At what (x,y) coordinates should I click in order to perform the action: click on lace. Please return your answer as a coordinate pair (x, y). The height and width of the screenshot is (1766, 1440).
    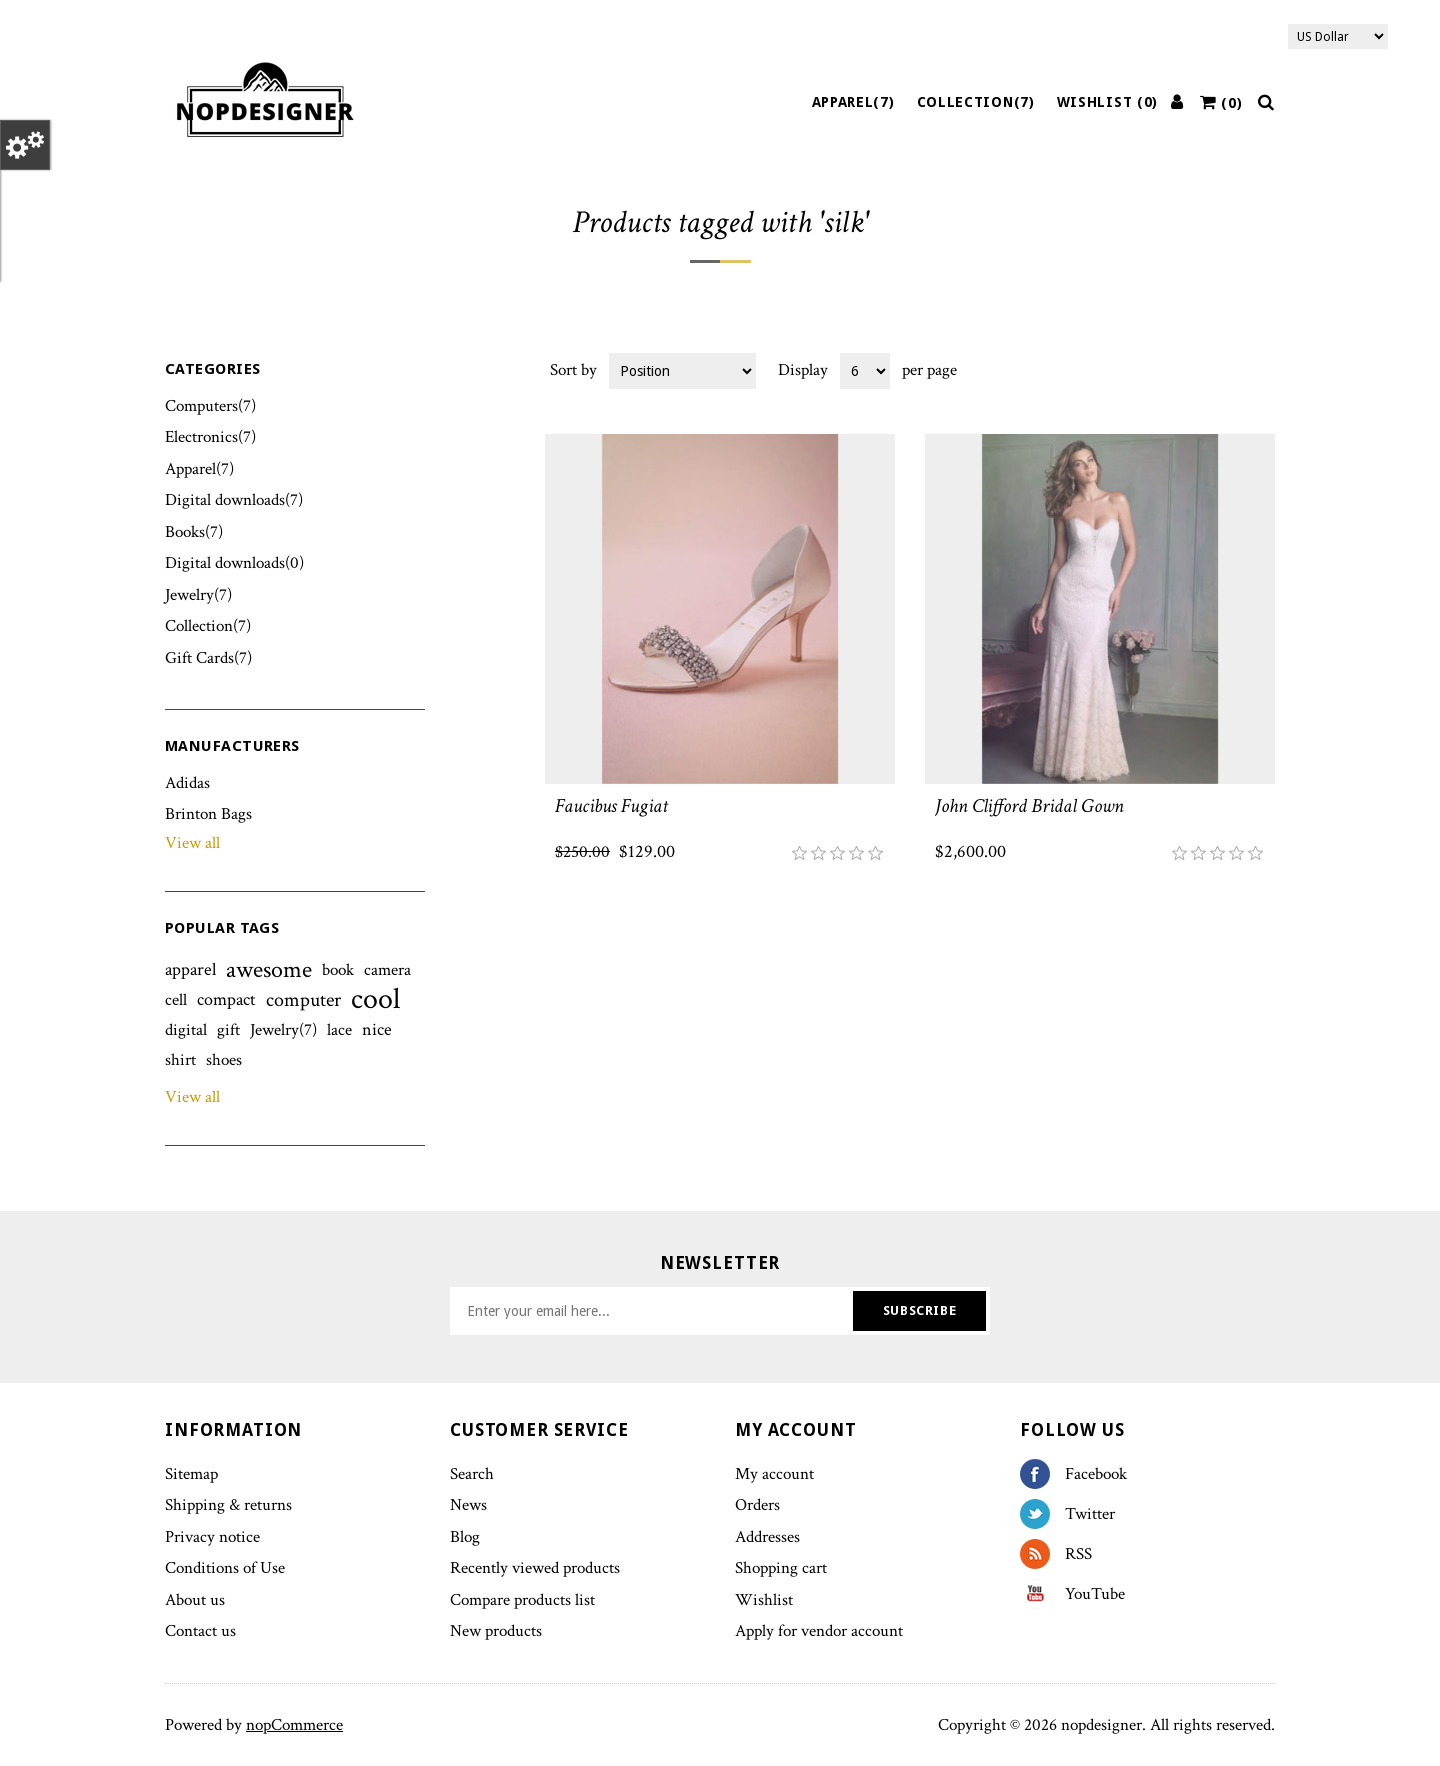
    Looking at the image, I should click on (339, 1030).